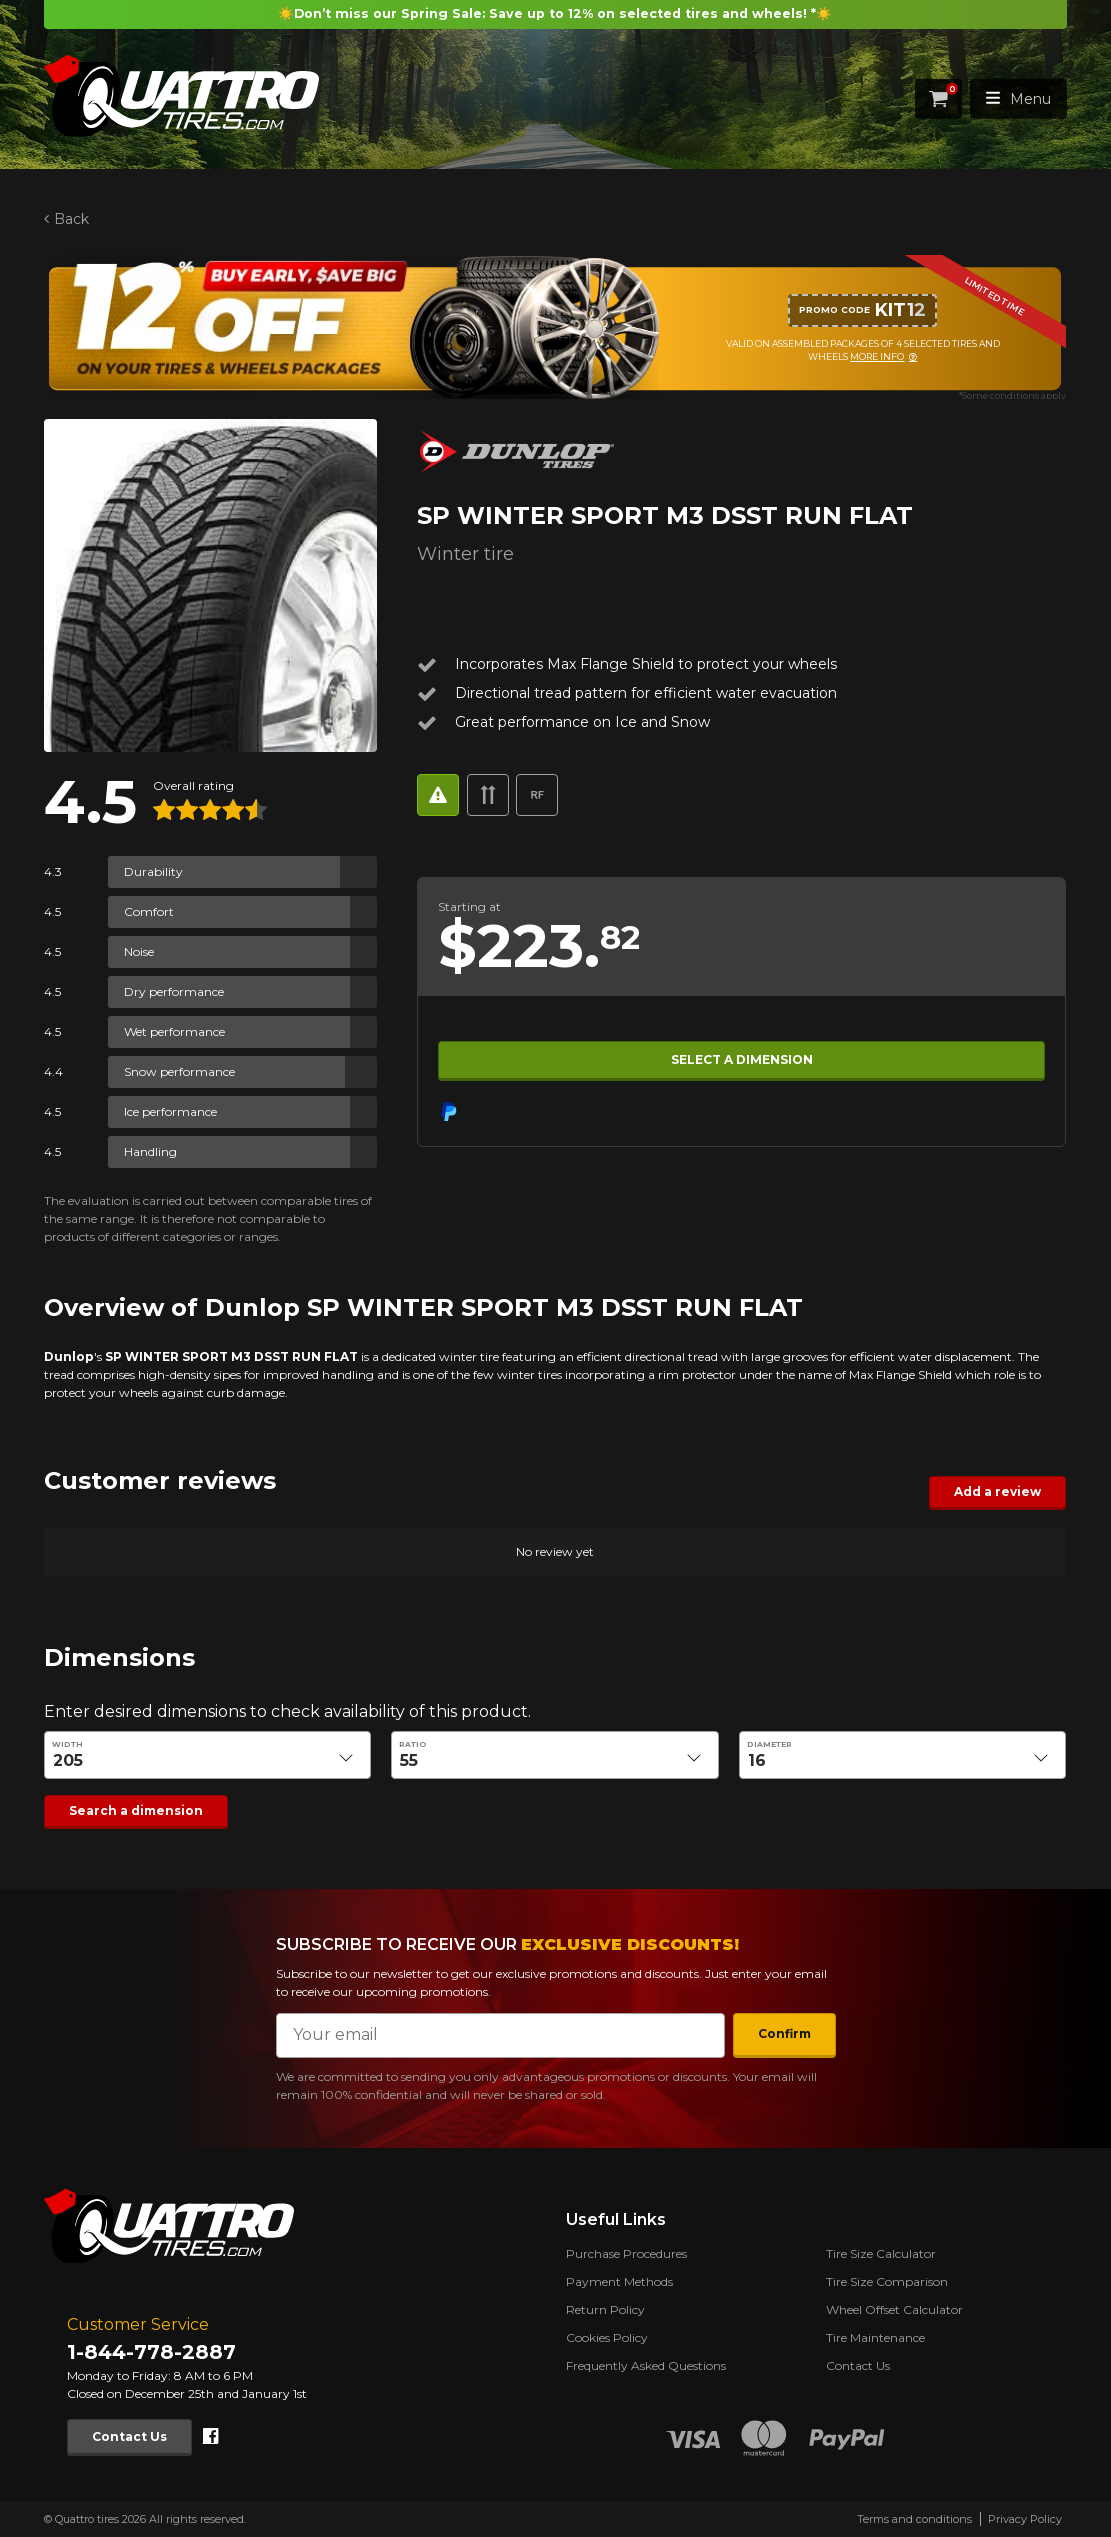 The width and height of the screenshot is (1111, 2537). I want to click on Durability, so click(153, 871).